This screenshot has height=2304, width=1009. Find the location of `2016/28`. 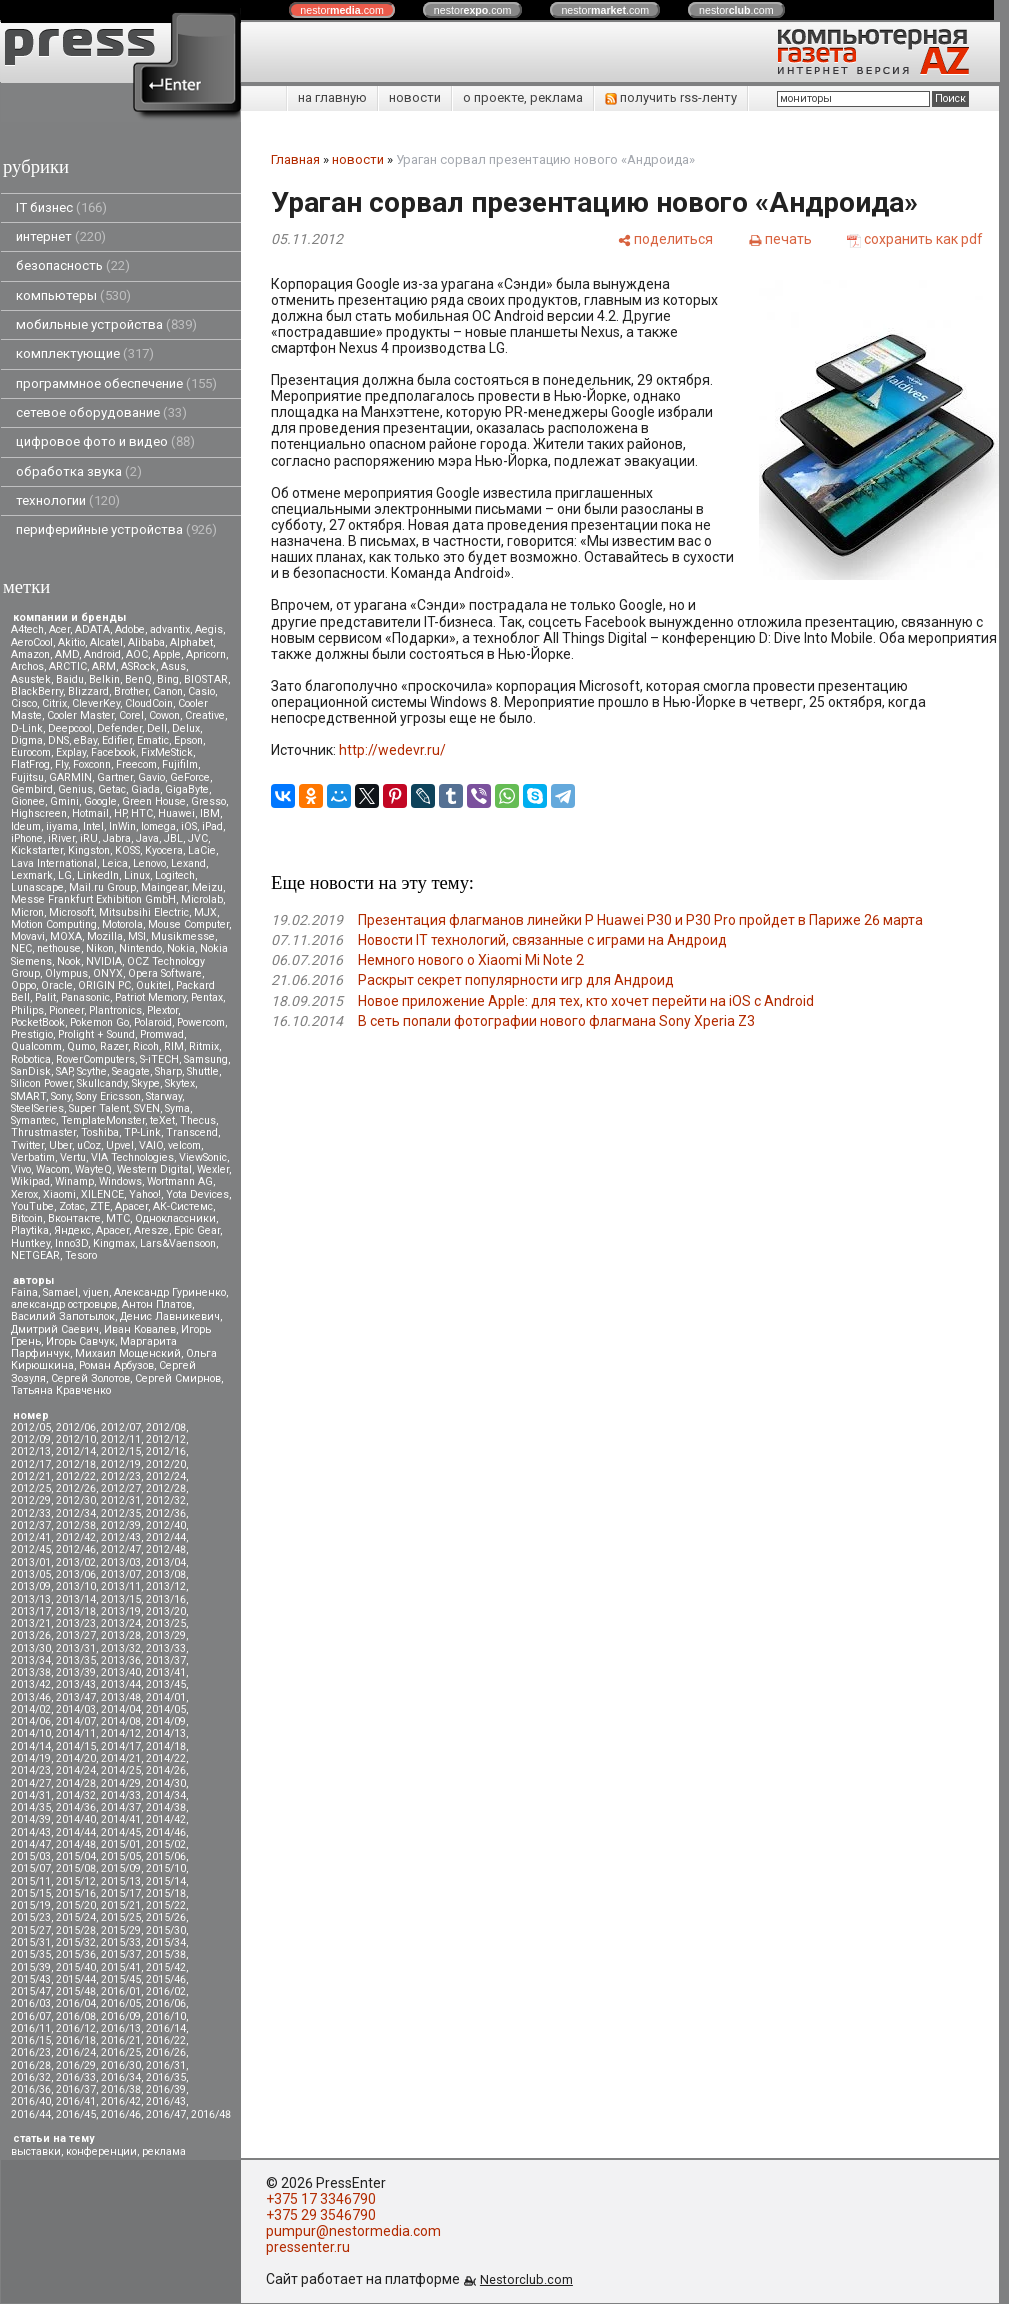

2016/28 is located at coordinates (31, 2065).